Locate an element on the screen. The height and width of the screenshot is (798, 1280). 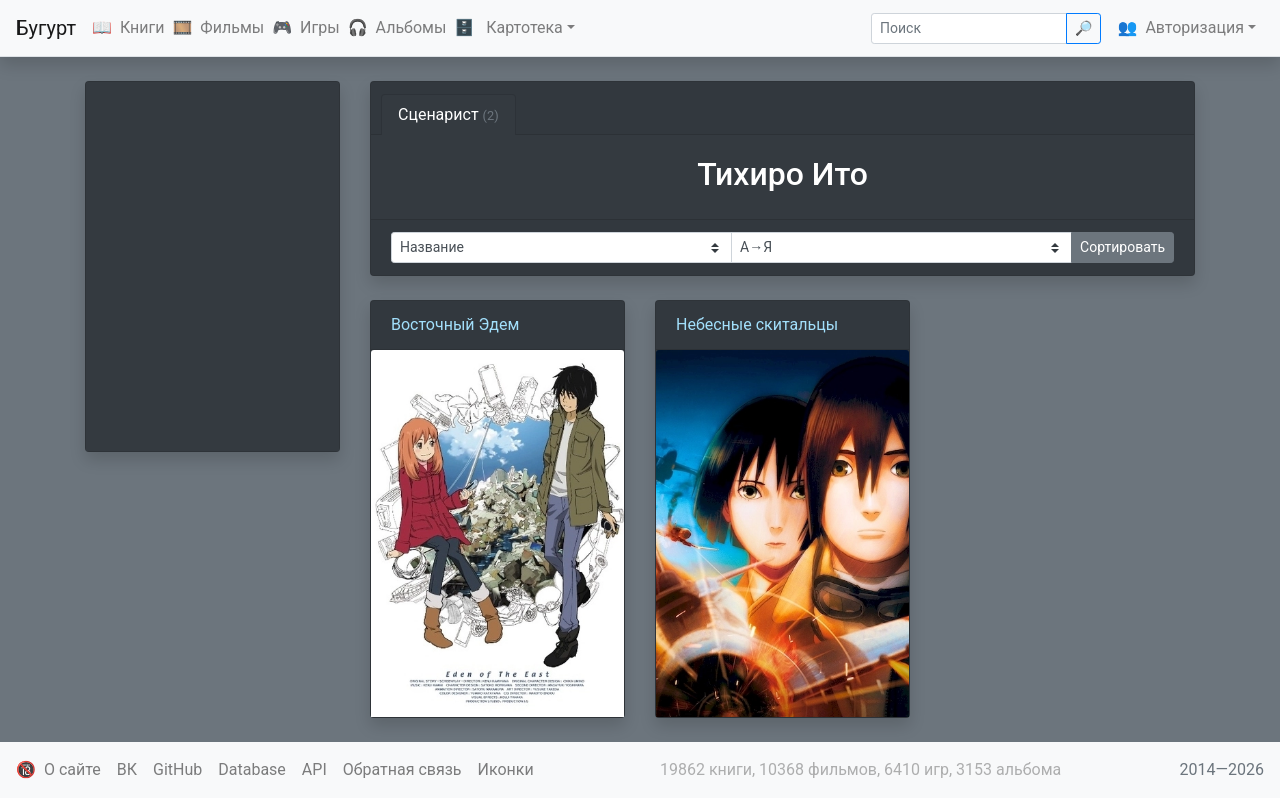
Database is located at coordinates (252, 769).